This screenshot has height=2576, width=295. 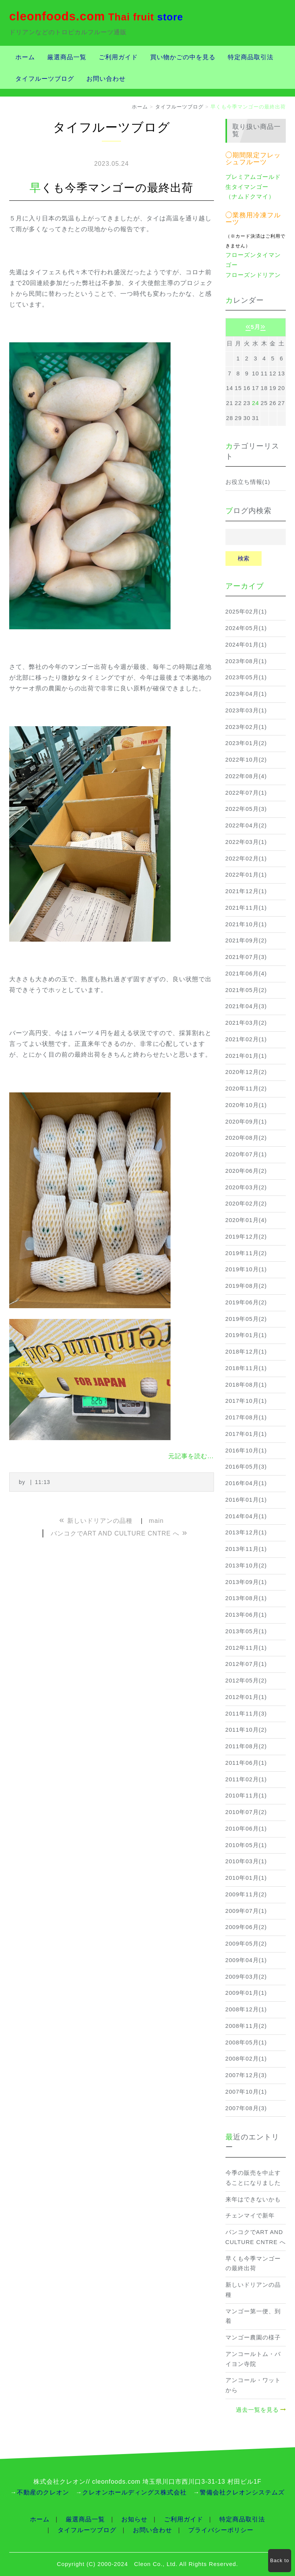 What do you see at coordinates (246, 1319) in the screenshot?
I see `2019年05月(2)` at bounding box center [246, 1319].